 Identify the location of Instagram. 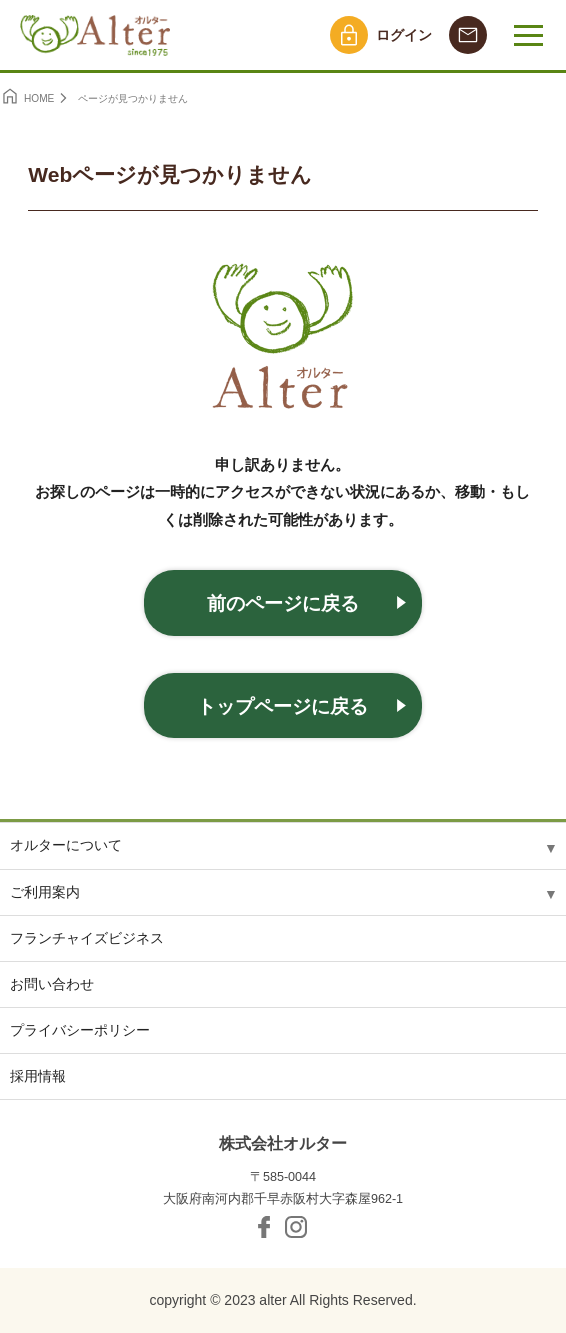
(296, 1227).